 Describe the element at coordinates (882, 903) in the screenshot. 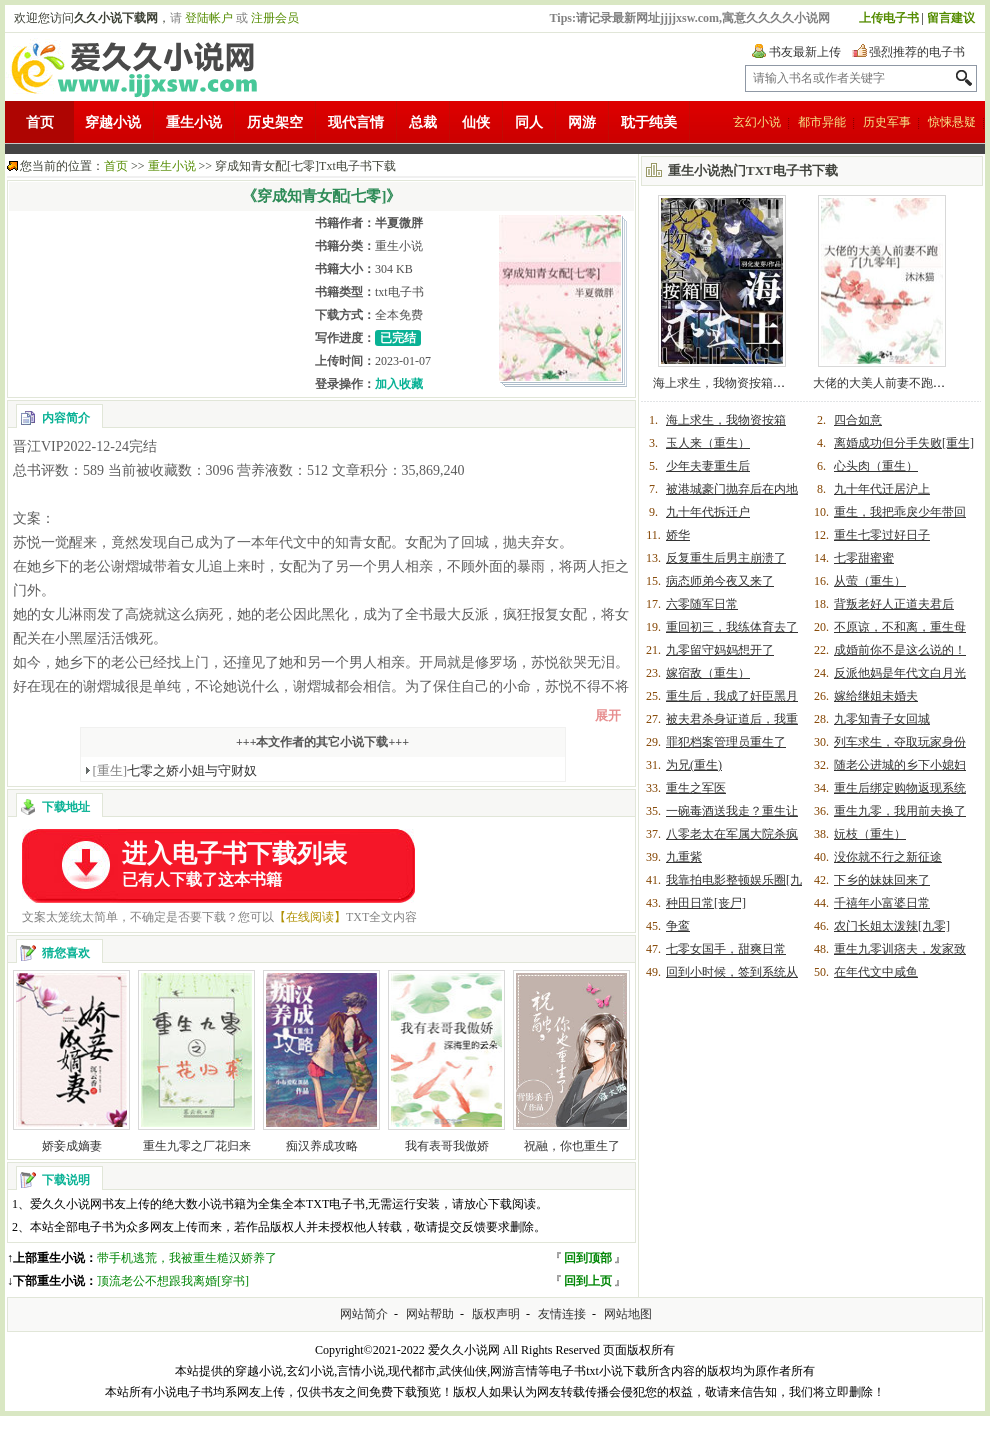

I see `千禧年小富婆日常` at that location.